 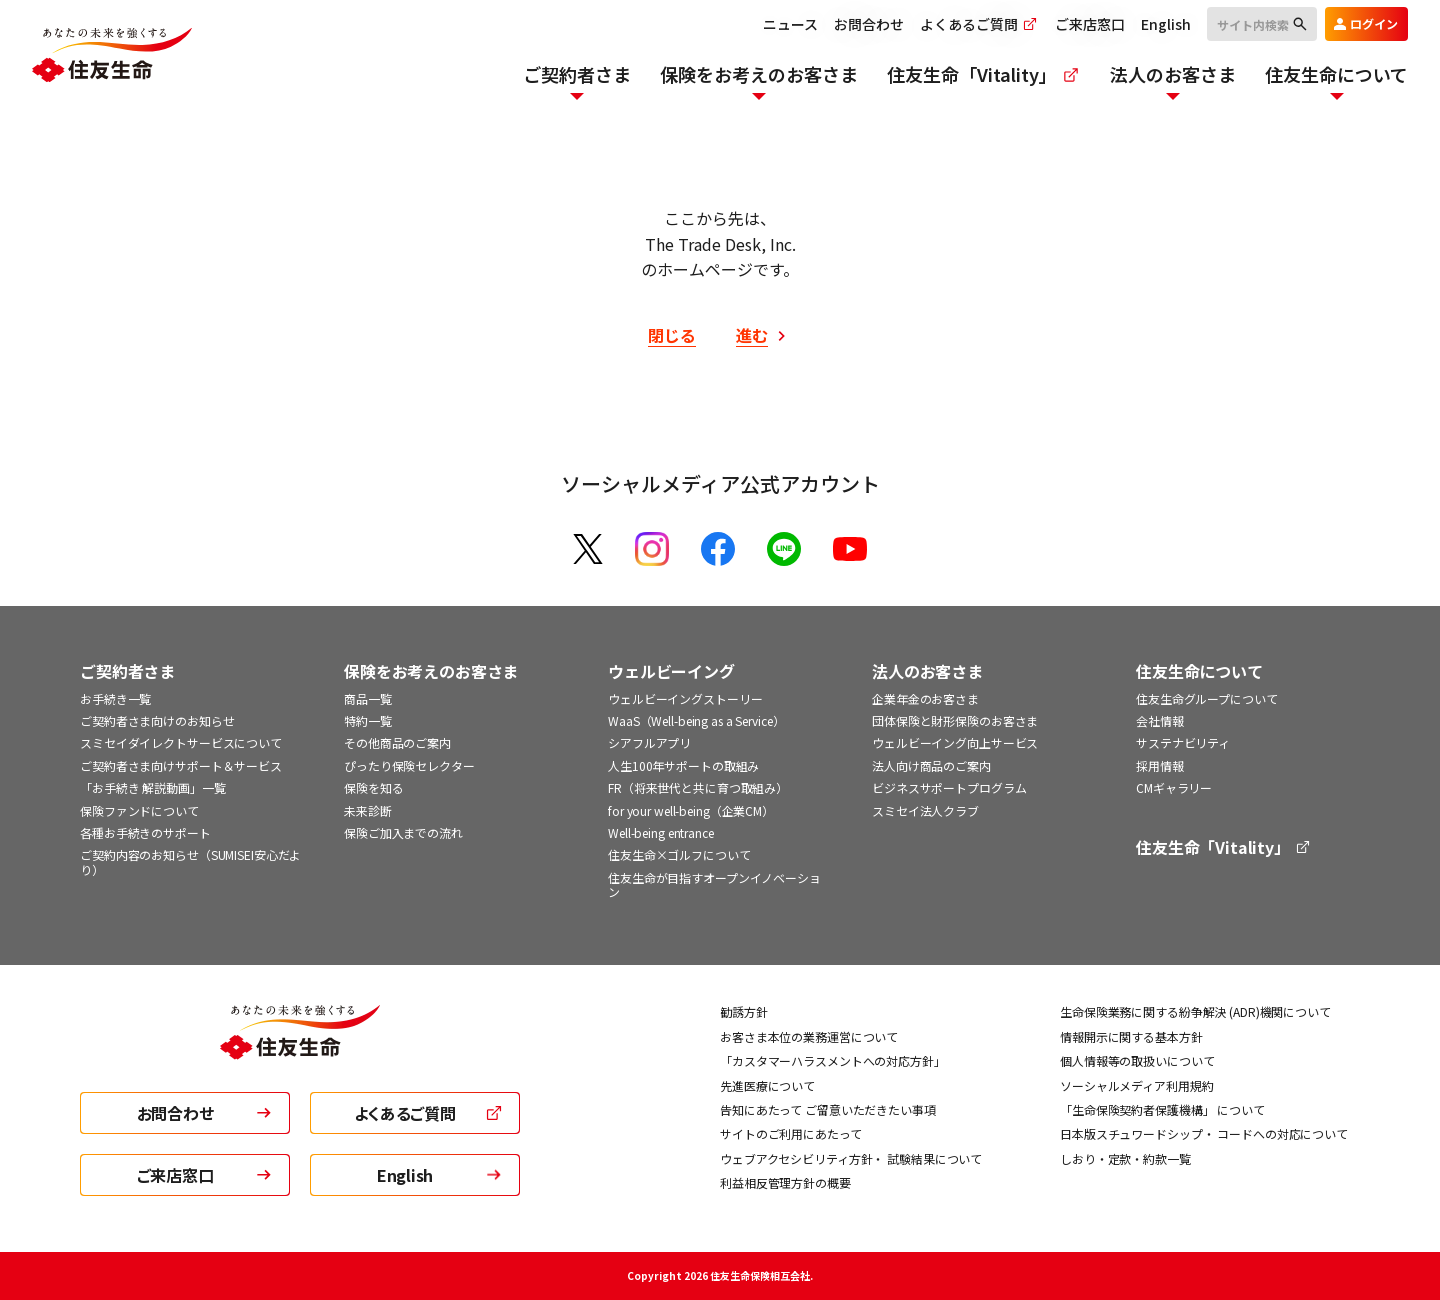 I want to click on 「お手続き 解説動画」一覧, so click(x=152, y=787).